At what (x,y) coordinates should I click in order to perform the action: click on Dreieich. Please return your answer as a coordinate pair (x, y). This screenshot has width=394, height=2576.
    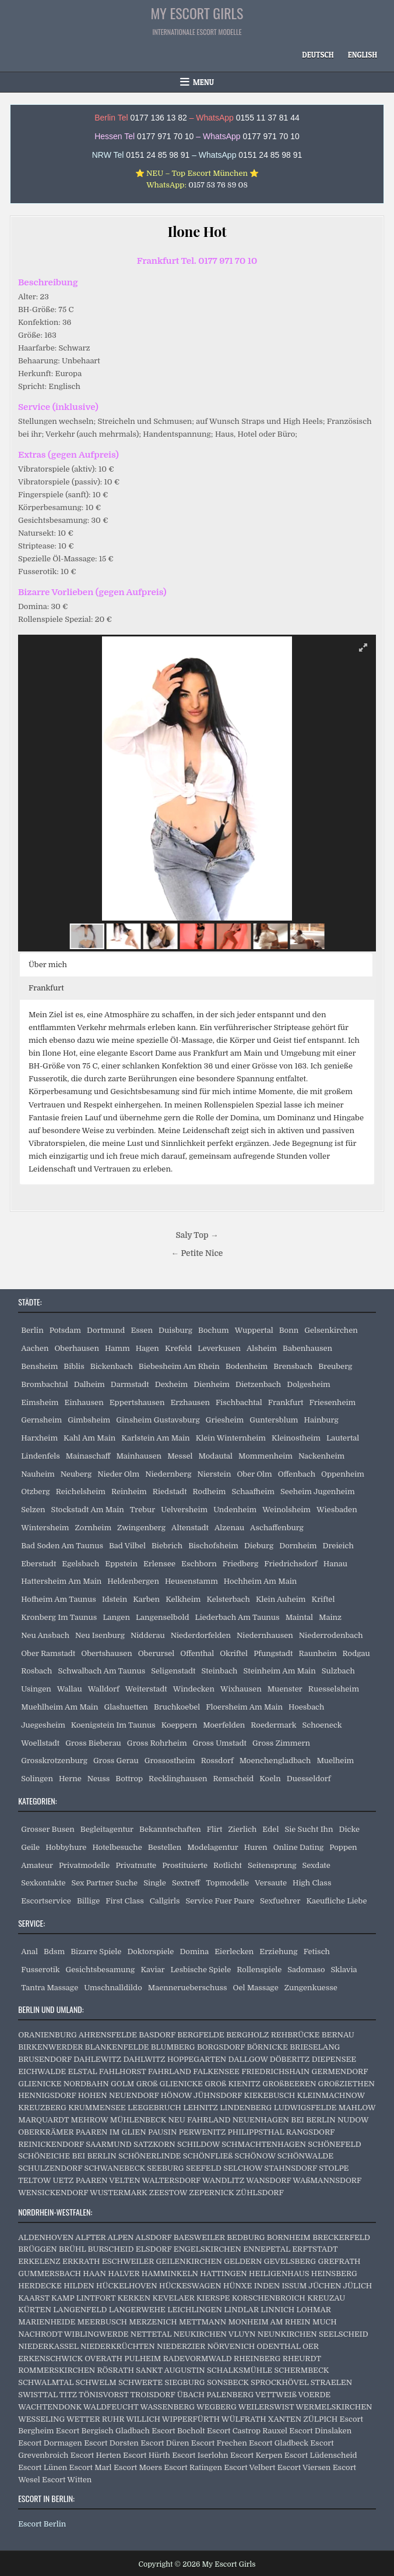
    Looking at the image, I should click on (338, 1545).